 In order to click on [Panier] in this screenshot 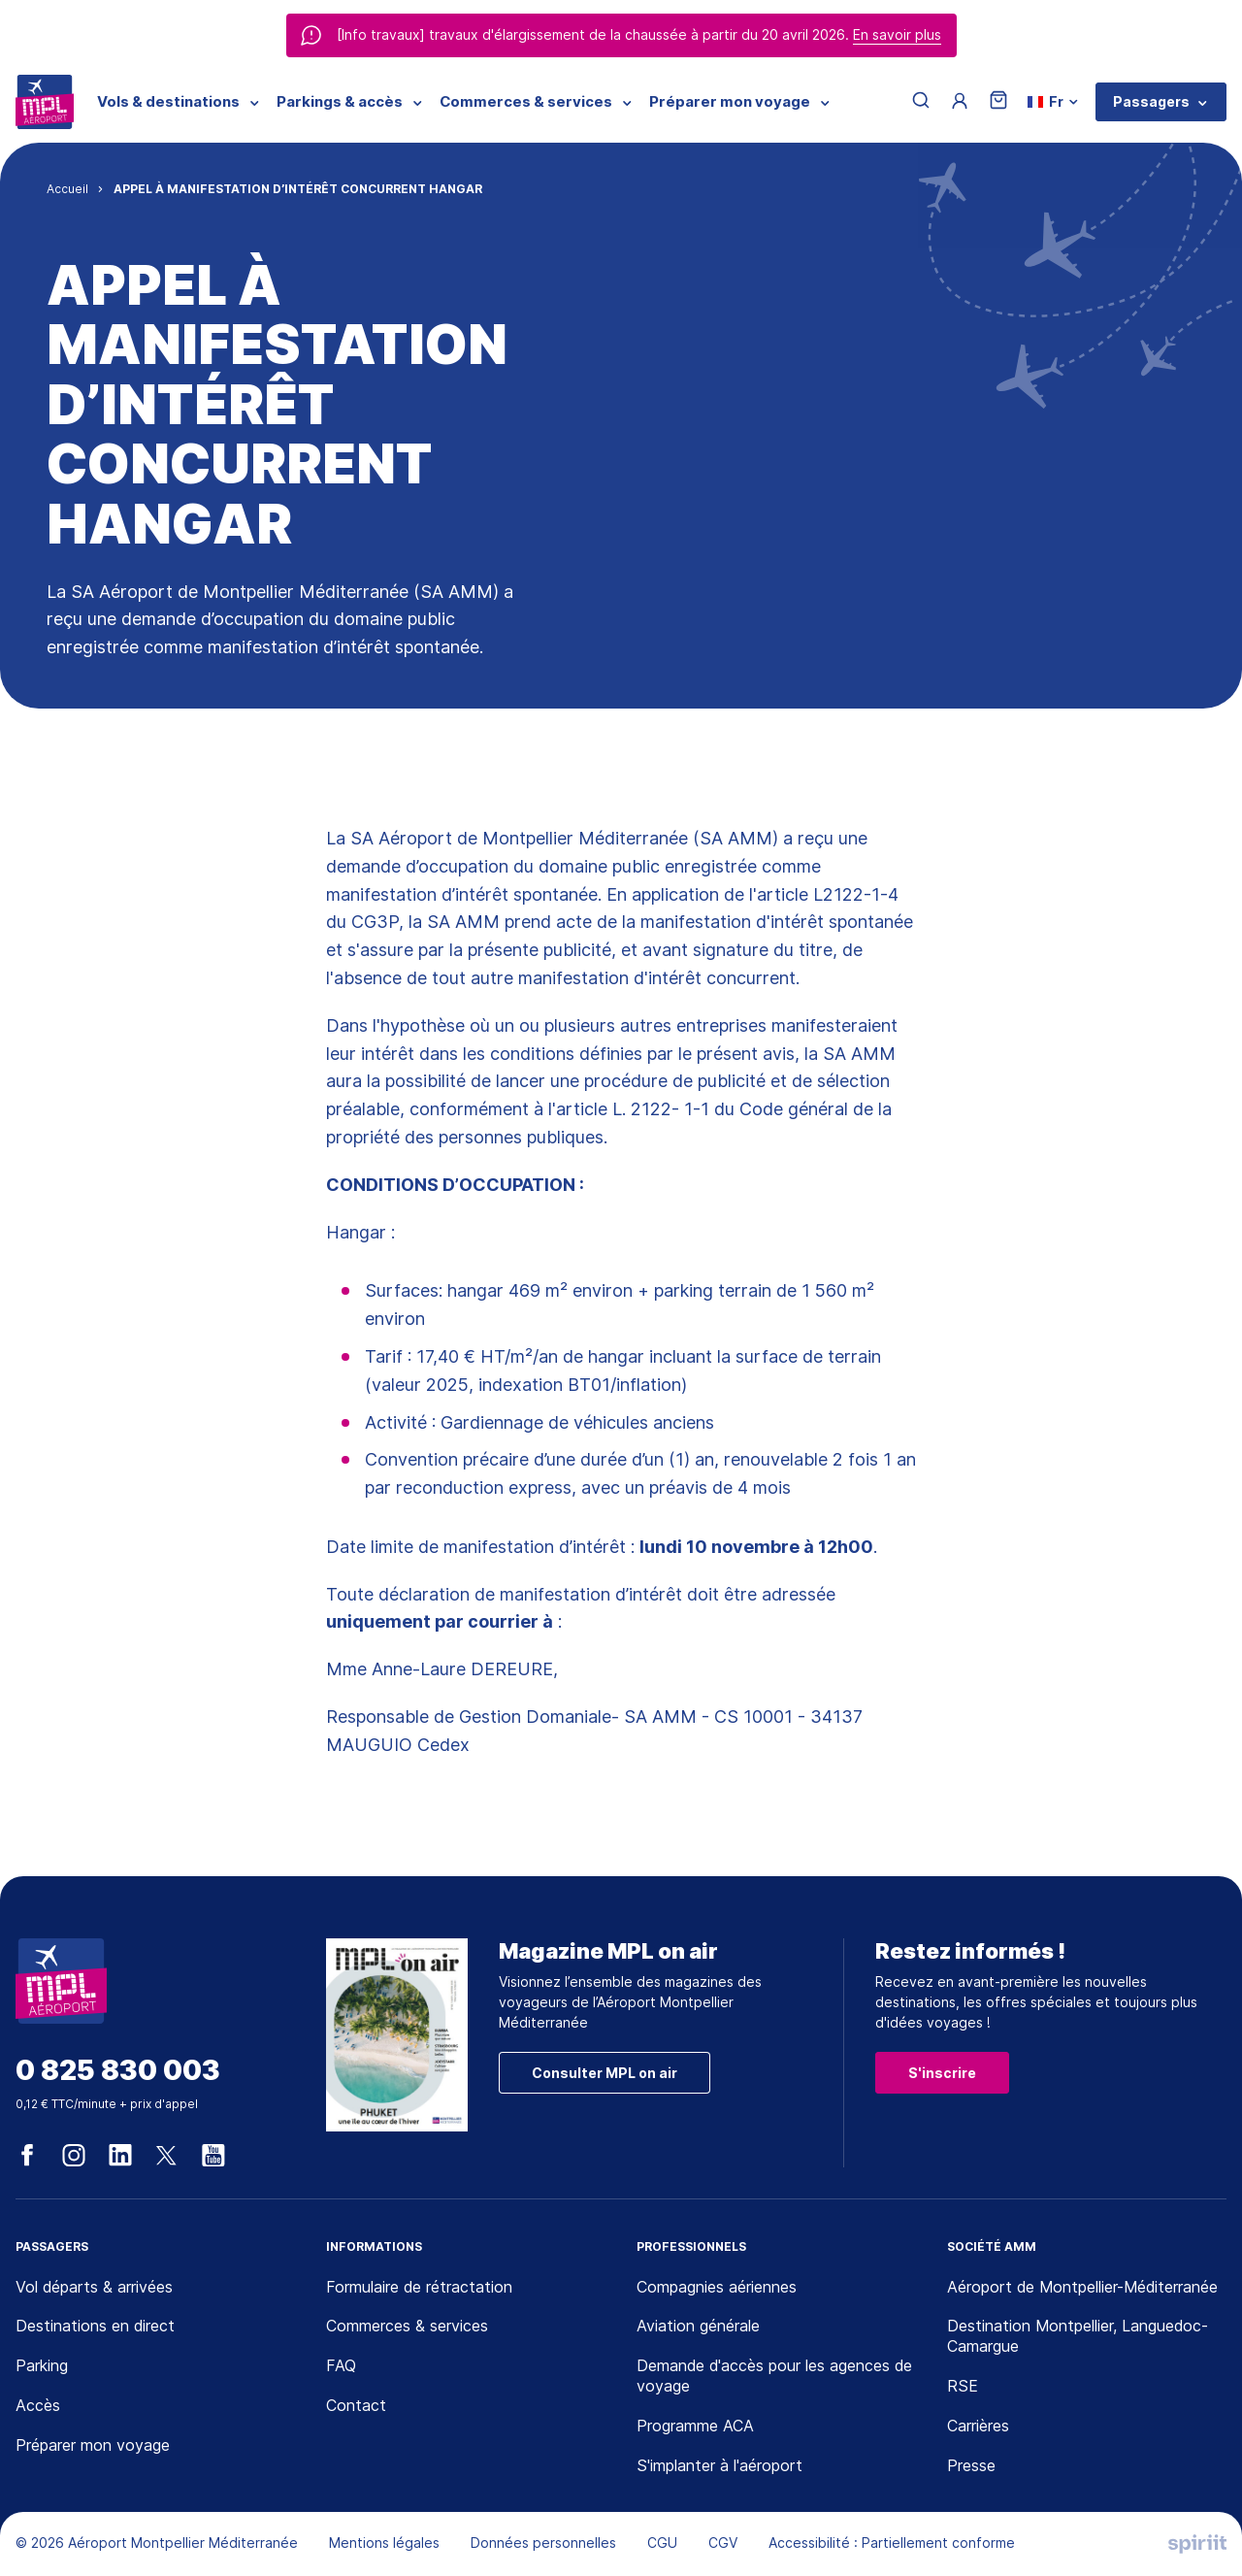, I will do `click(998, 101)`.